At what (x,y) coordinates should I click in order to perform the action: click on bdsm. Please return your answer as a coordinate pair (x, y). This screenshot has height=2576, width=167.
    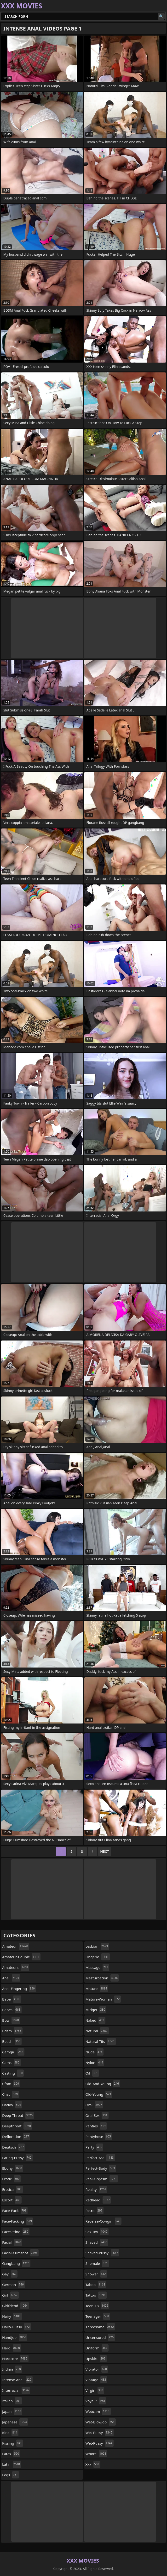
    Looking at the image, I should click on (12, 2030).